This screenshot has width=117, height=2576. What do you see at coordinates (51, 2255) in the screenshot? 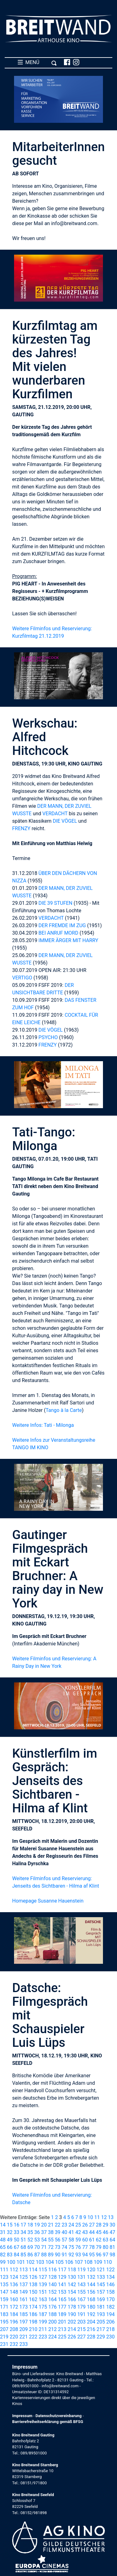
I see `89` at bounding box center [51, 2255].